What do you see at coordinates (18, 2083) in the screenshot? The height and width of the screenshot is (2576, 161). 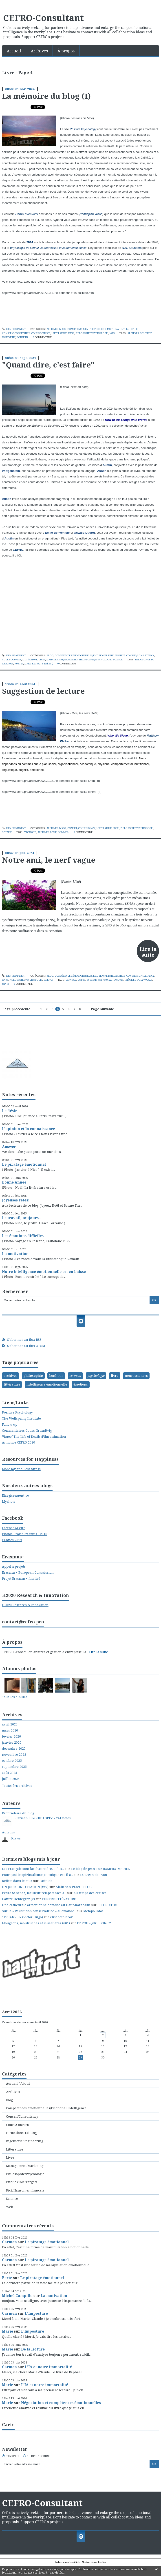 I see `Accueil / About` at bounding box center [18, 2083].